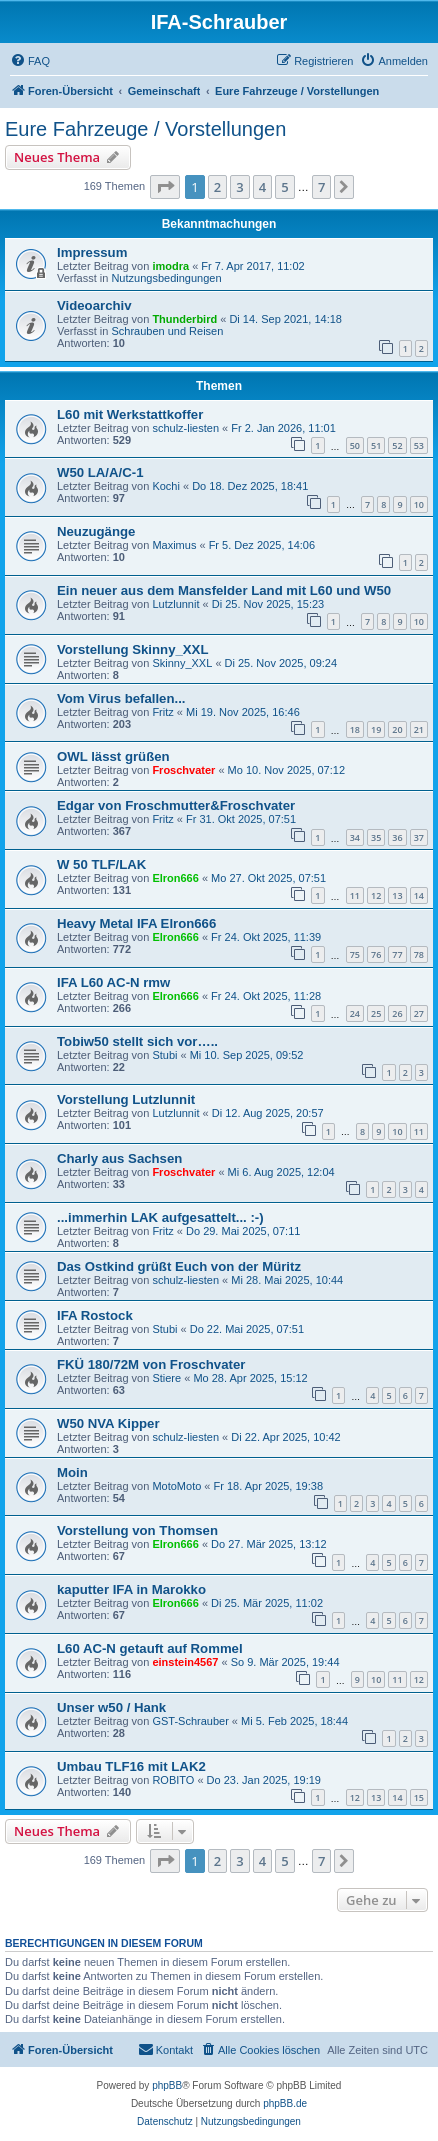 The image size is (438, 2141). What do you see at coordinates (239, 187) in the screenshot?
I see `3 [button]` at bounding box center [239, 187].